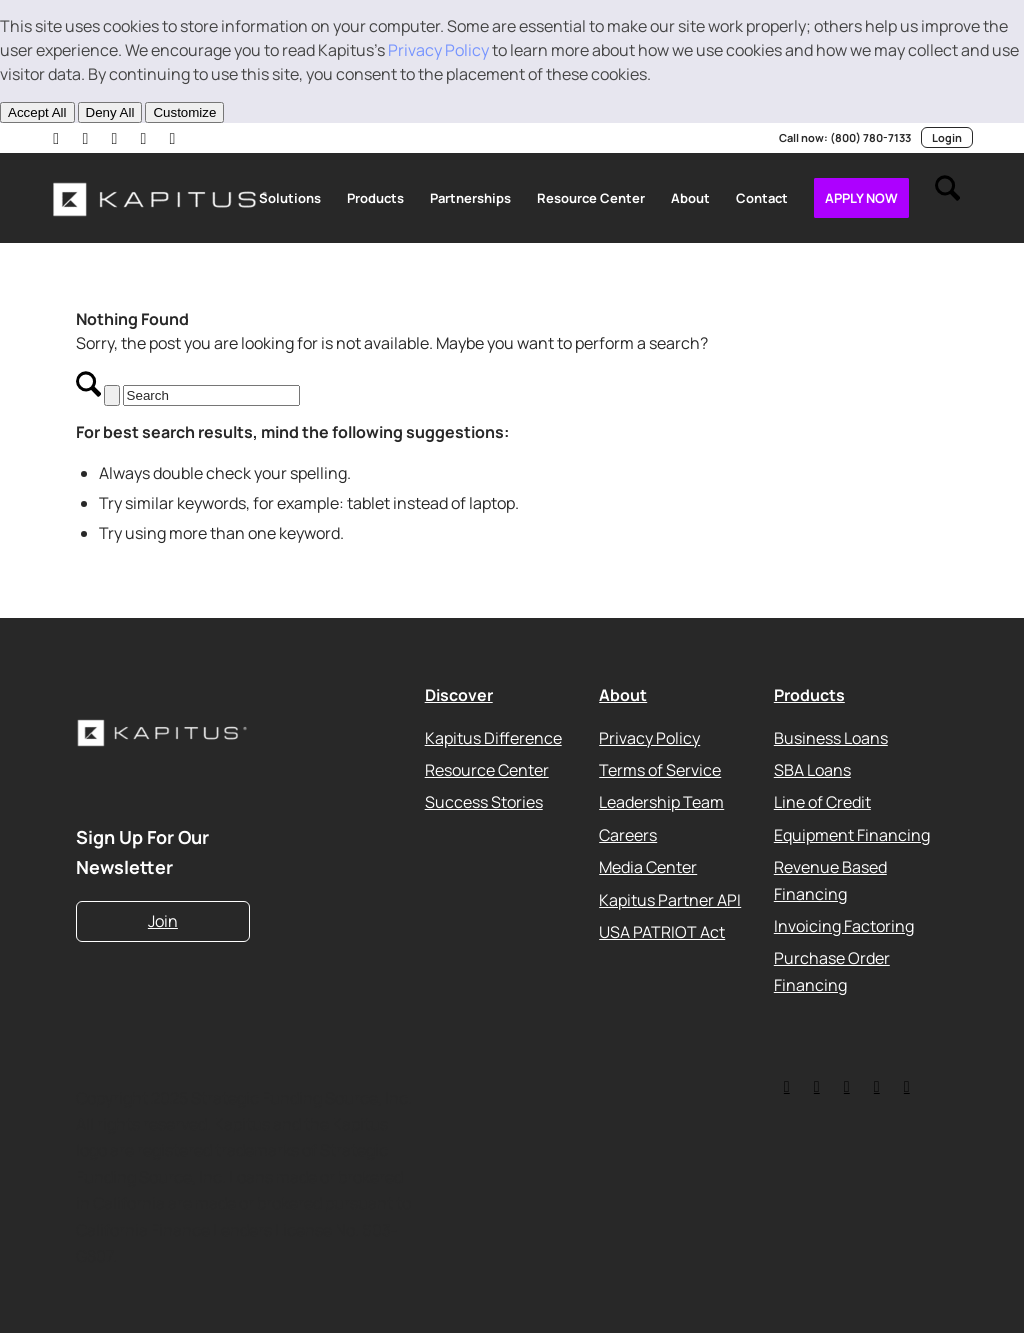  I want to click on Careers, so click(628, 834).